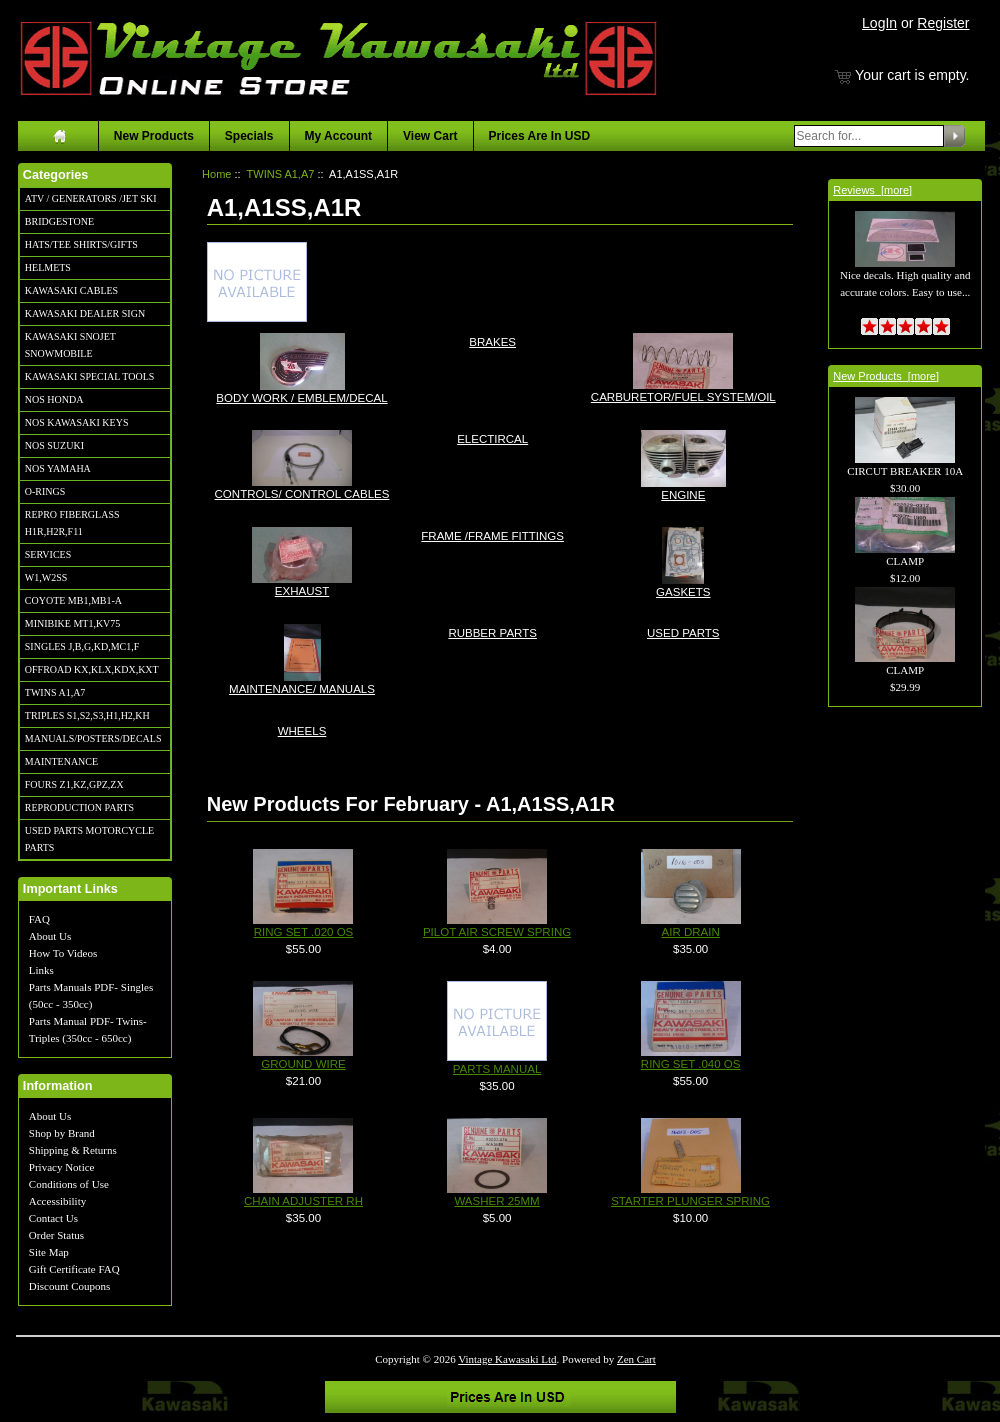 Image resolution: width=1000 pixels, height=1422 pixels. I want to click on KAWASAKI SNOJET SNOWMOBILE, so click(70, 345).